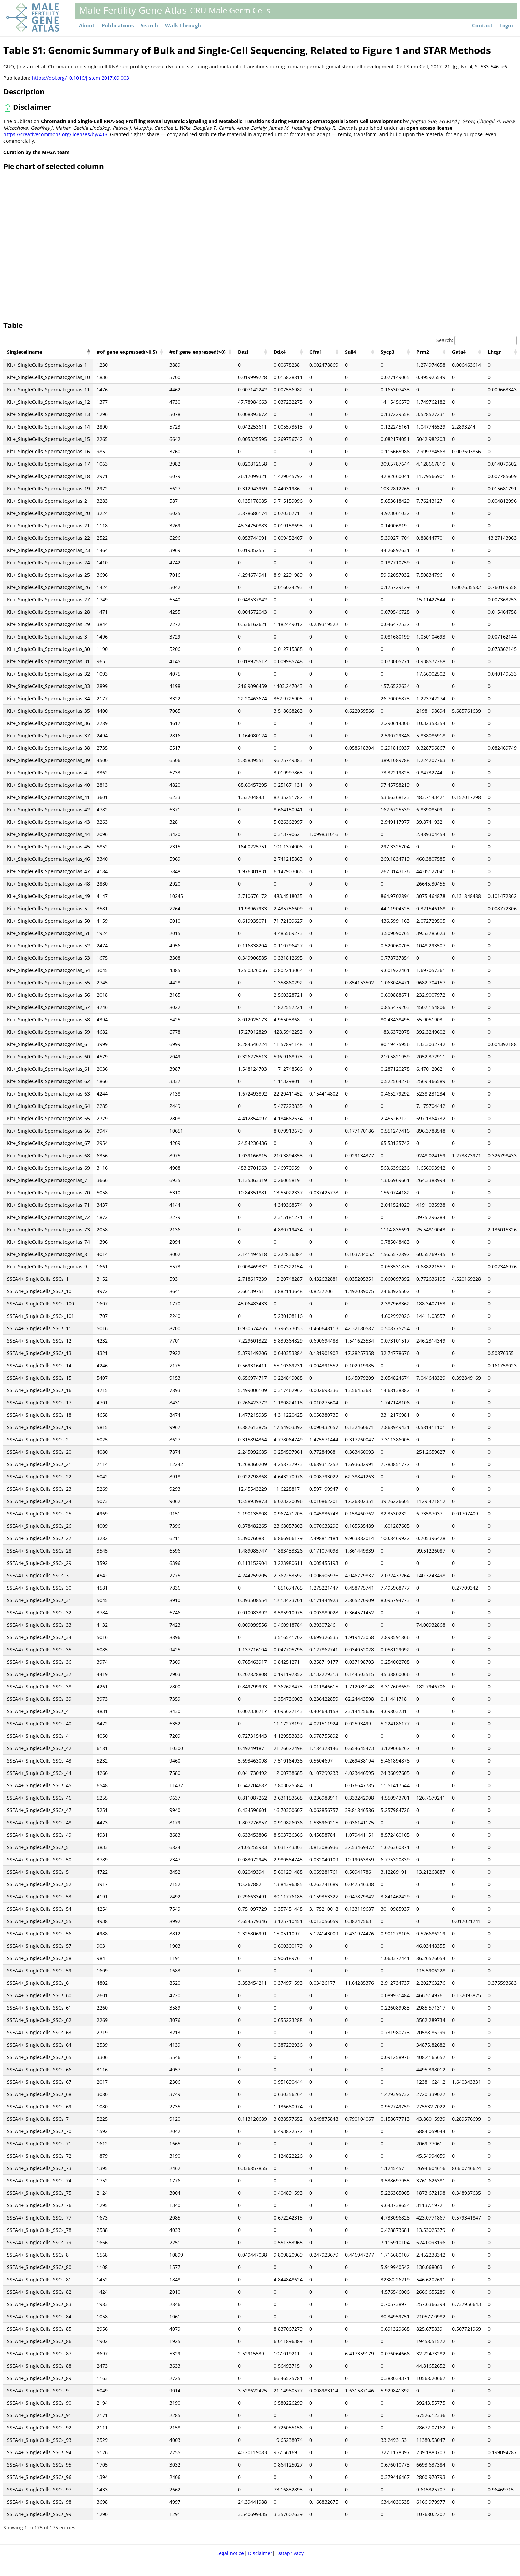  What do you see at coordinates (506, 25) in the screenshot?
I see `Login` at bounding box center [506, 25].